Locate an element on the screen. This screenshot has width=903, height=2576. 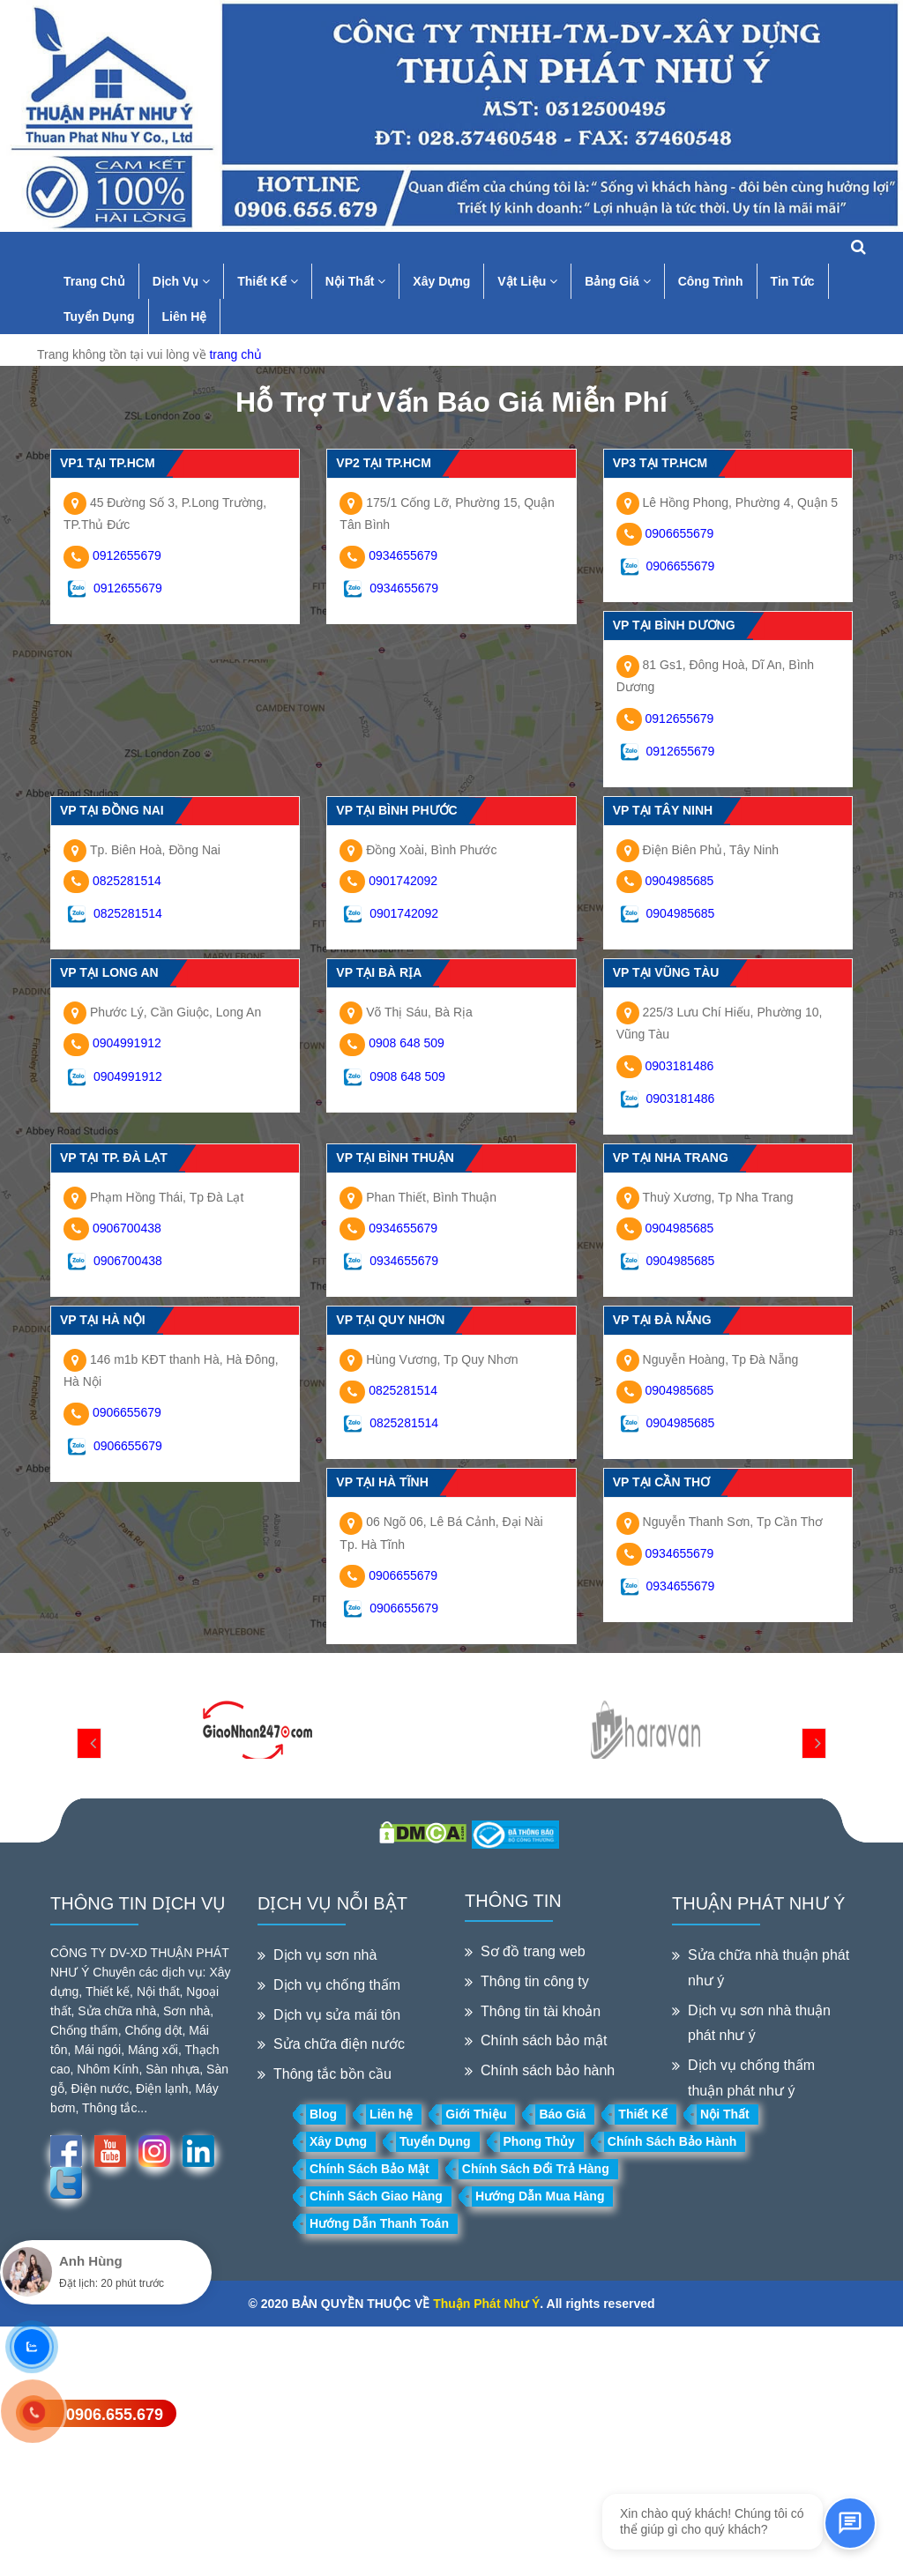
Dịch vụ chống thấm is located at coordinates (336, 1984).